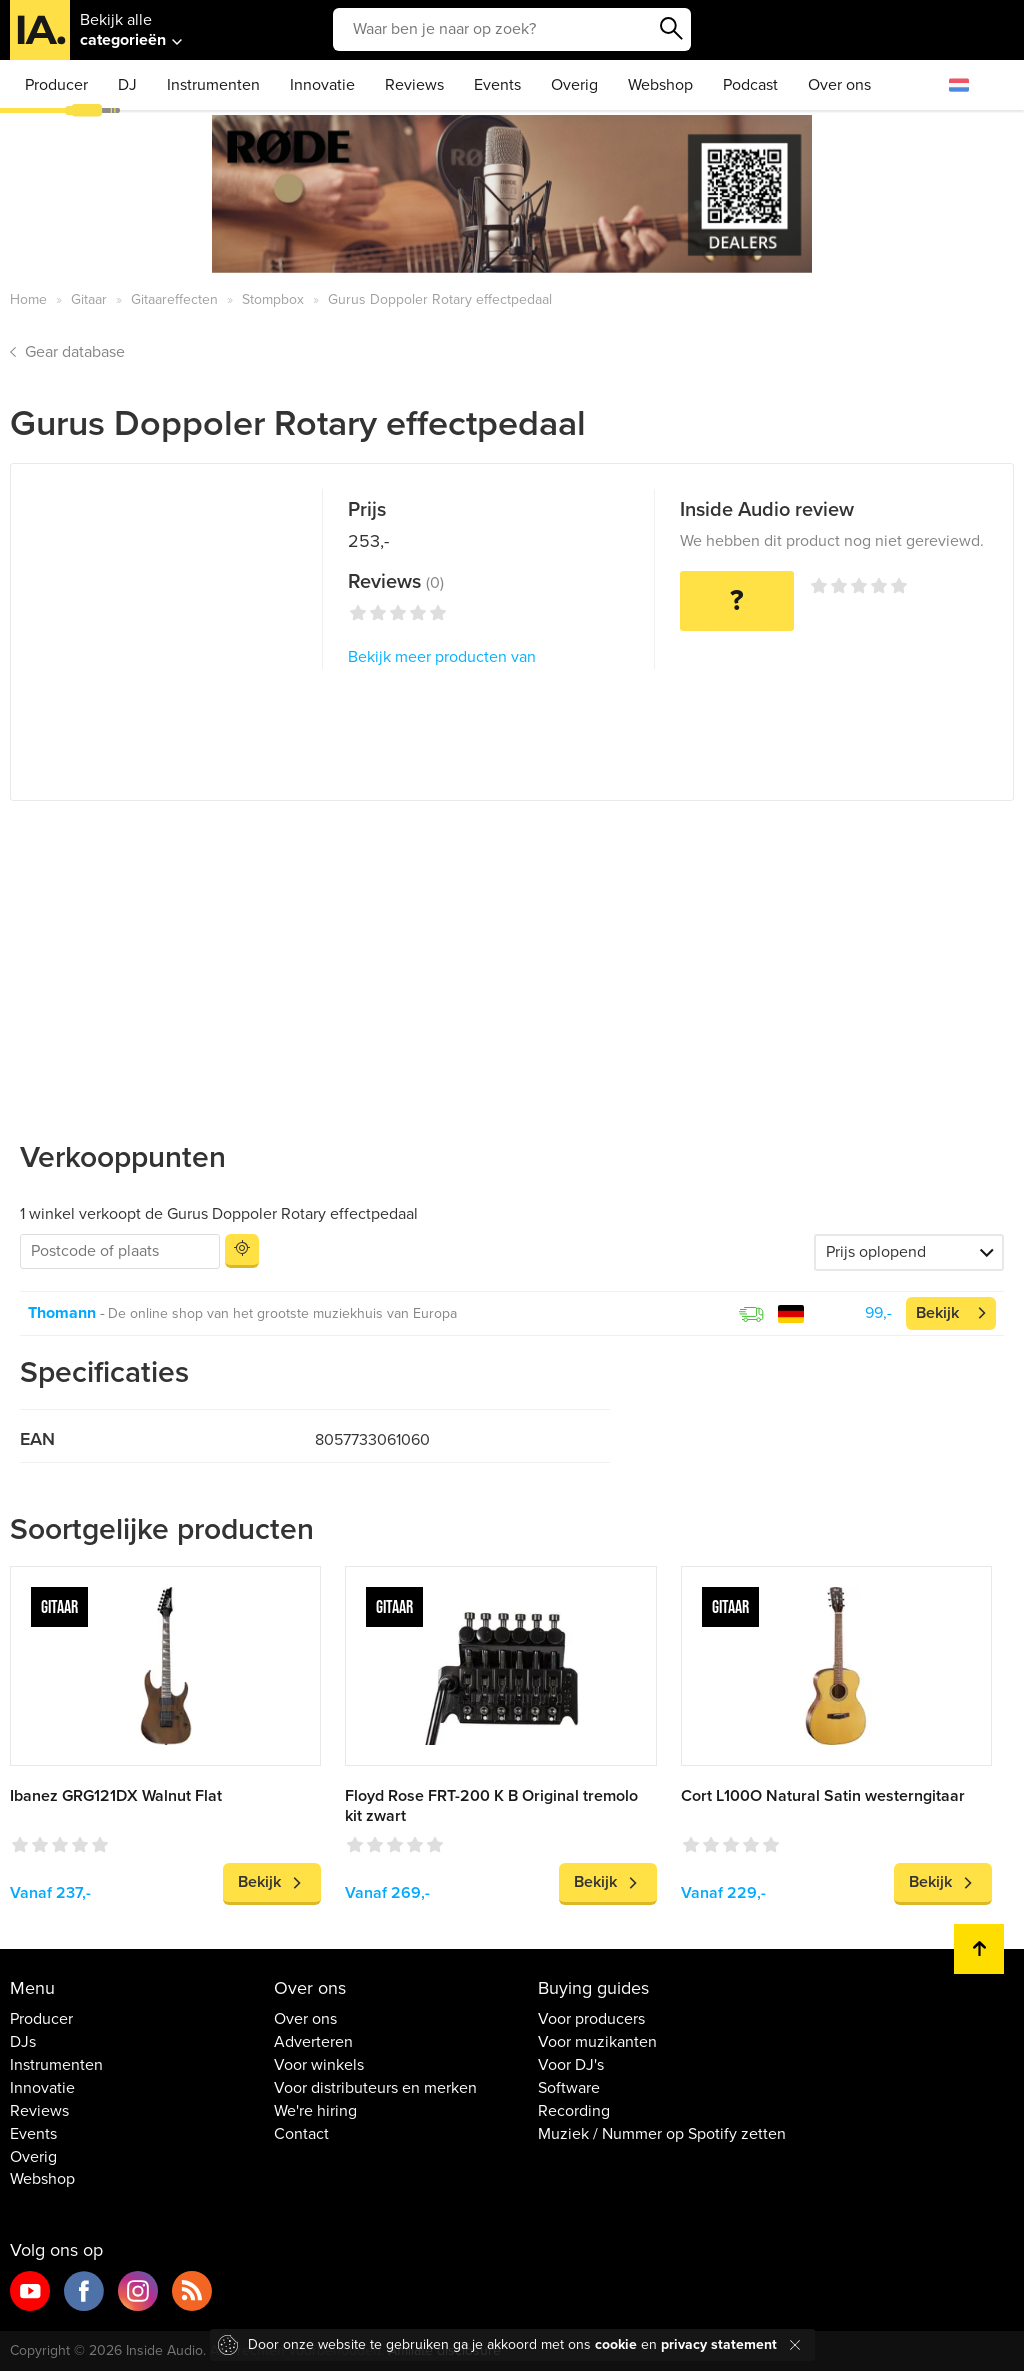 The image size is (1024, 2371). Describe the element at coordinates (591, 2019) in the screenshot. I see `Voor producers` at that location.